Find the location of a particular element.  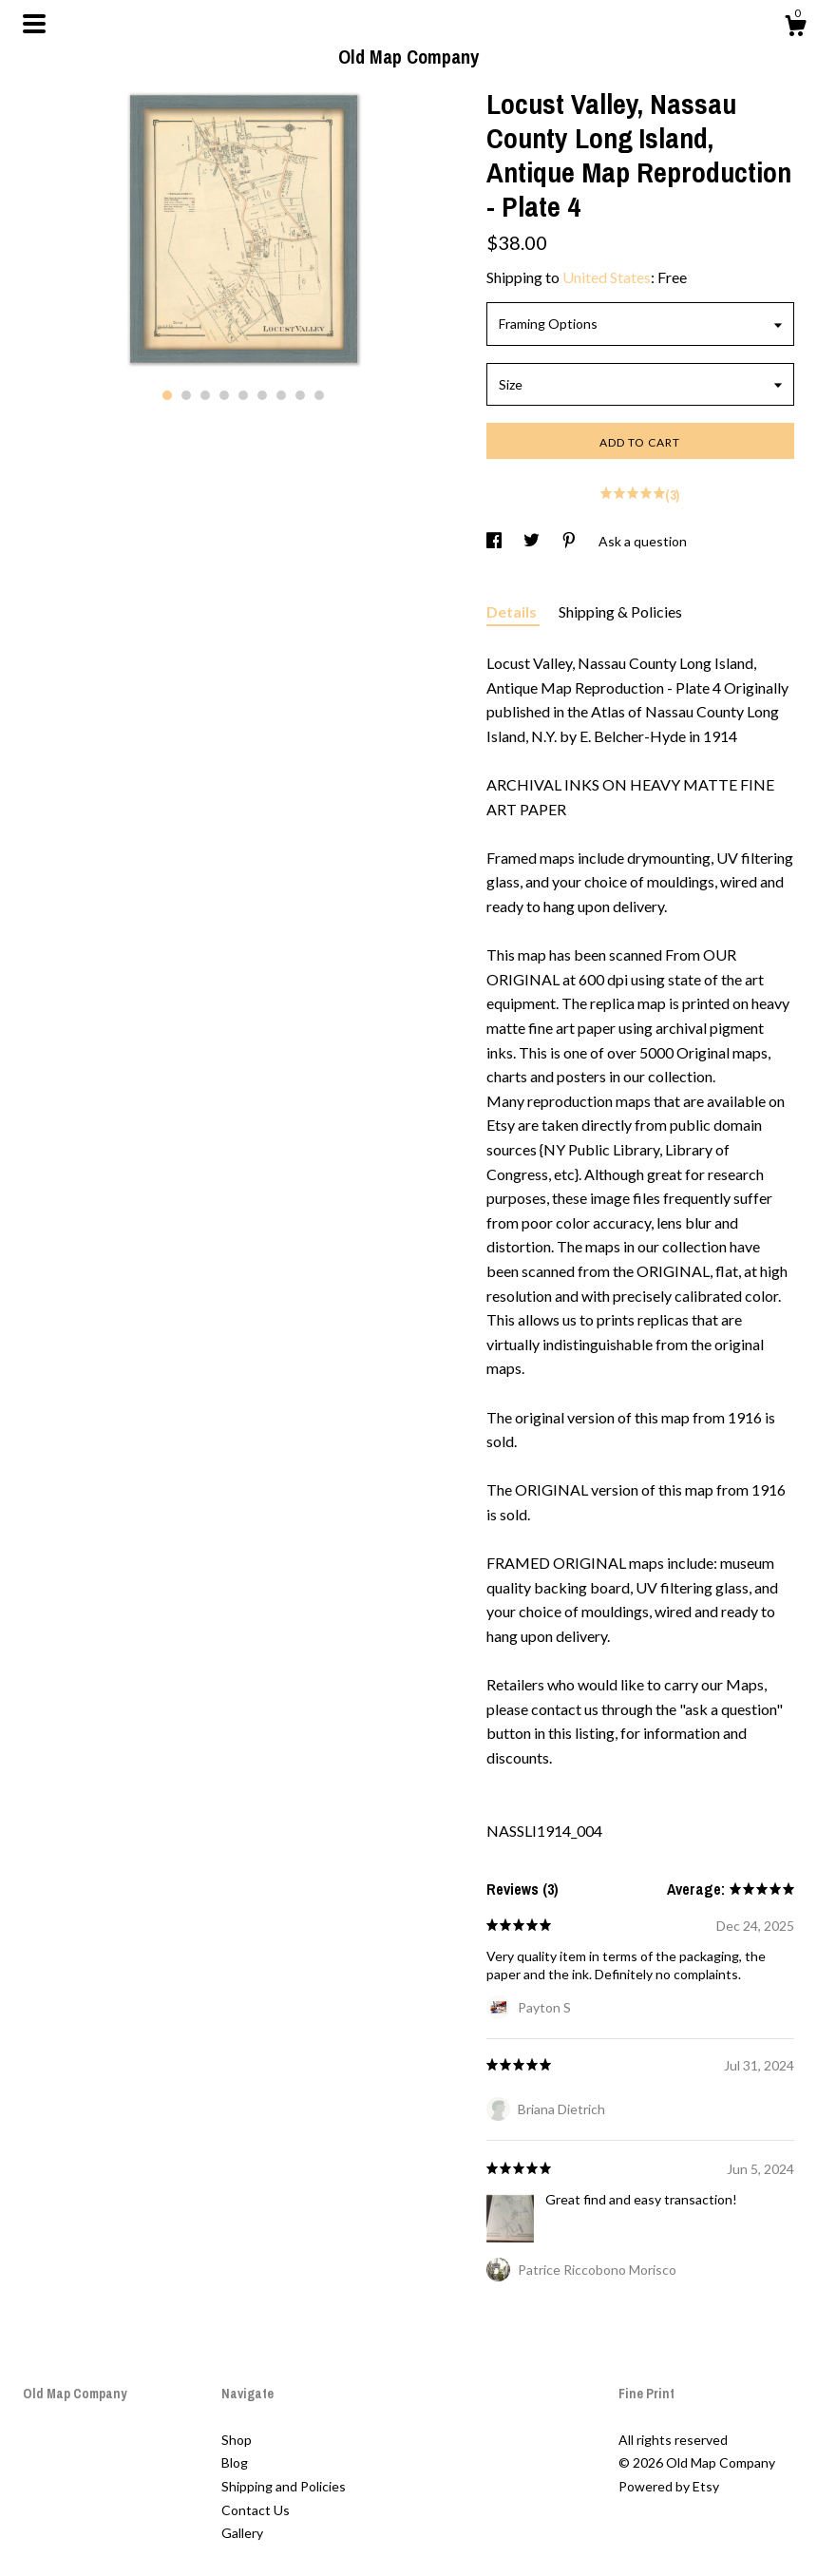

6 [button] is located at coordinates (262, 395).